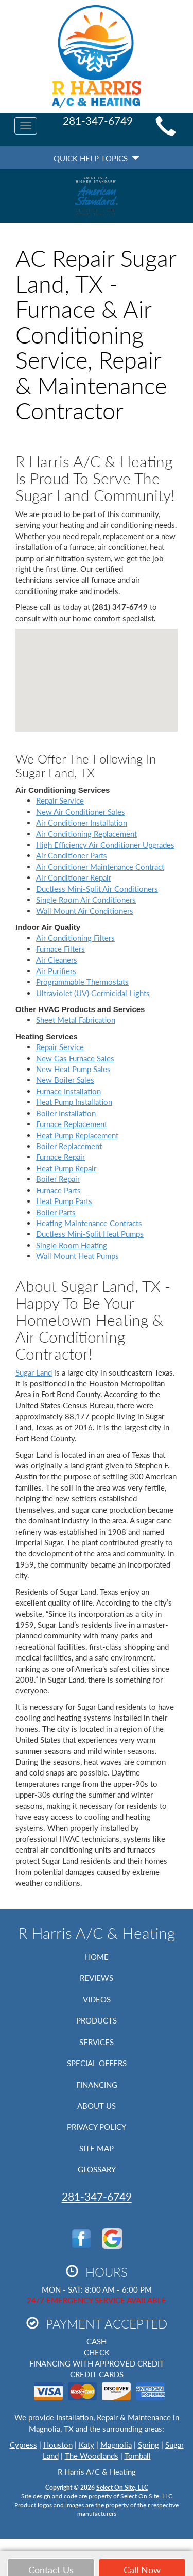 Image resolution: width=193 pixels, height=2576 pixels. Describe the element at coordinates (74, 1101) in the screenshot. I see `Heat Pump Installation` at that location.